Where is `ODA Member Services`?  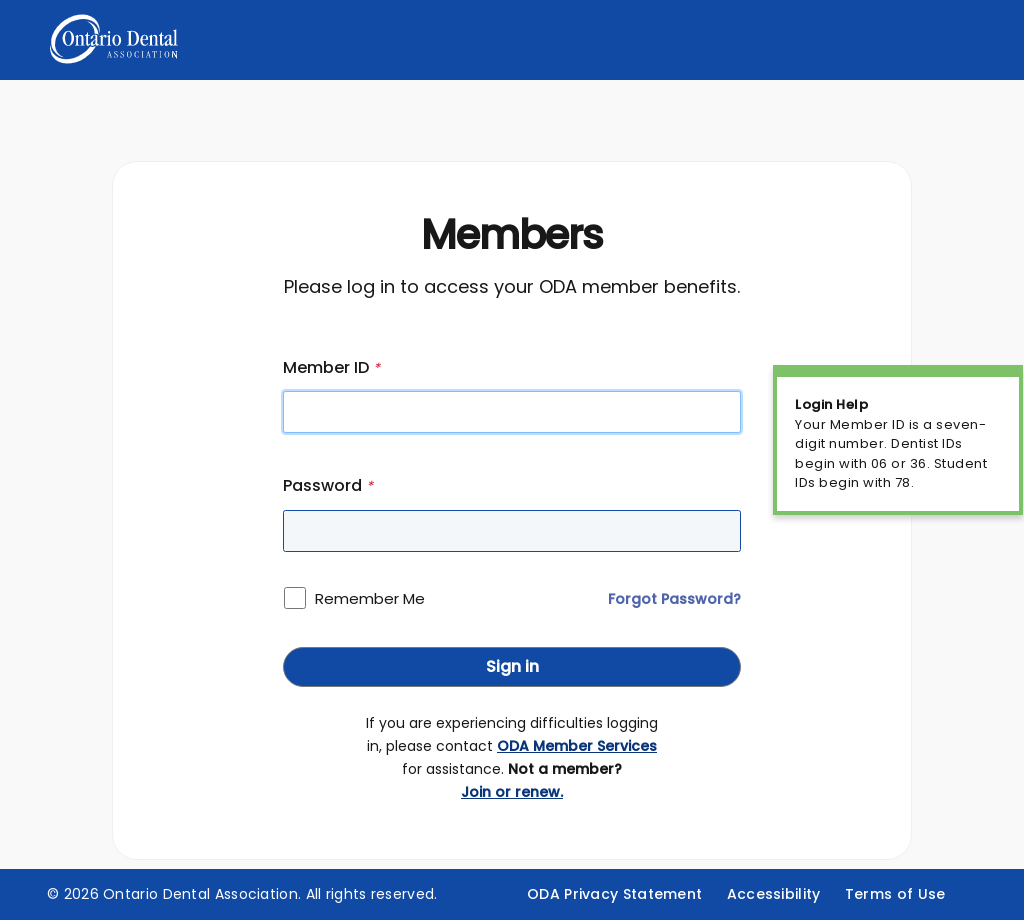 ODA Member Services is located at coordinates (577, 746).